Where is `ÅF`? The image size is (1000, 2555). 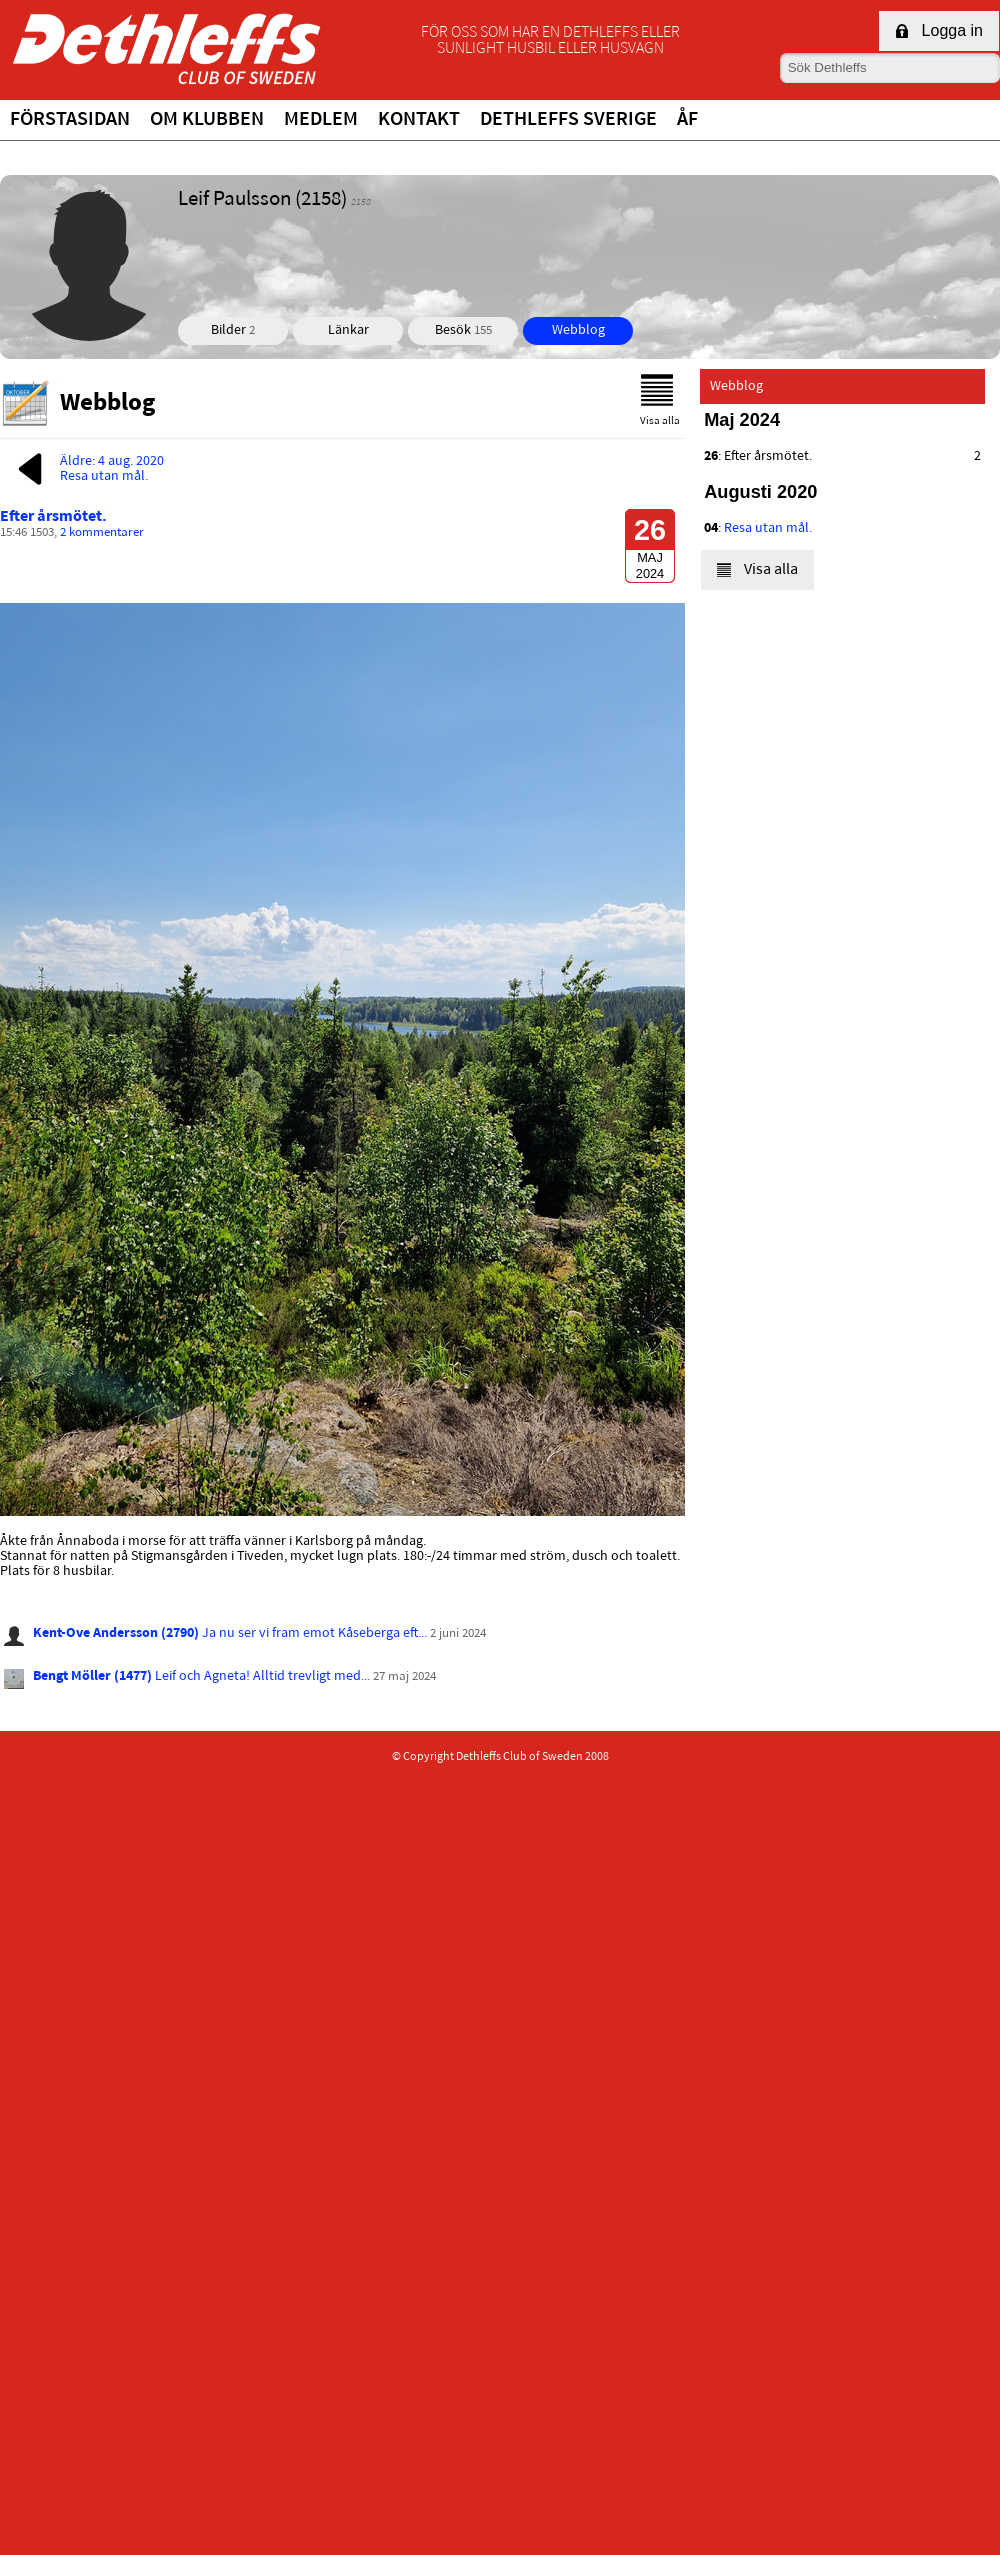
ÅF is located at coordinates (687, 120).